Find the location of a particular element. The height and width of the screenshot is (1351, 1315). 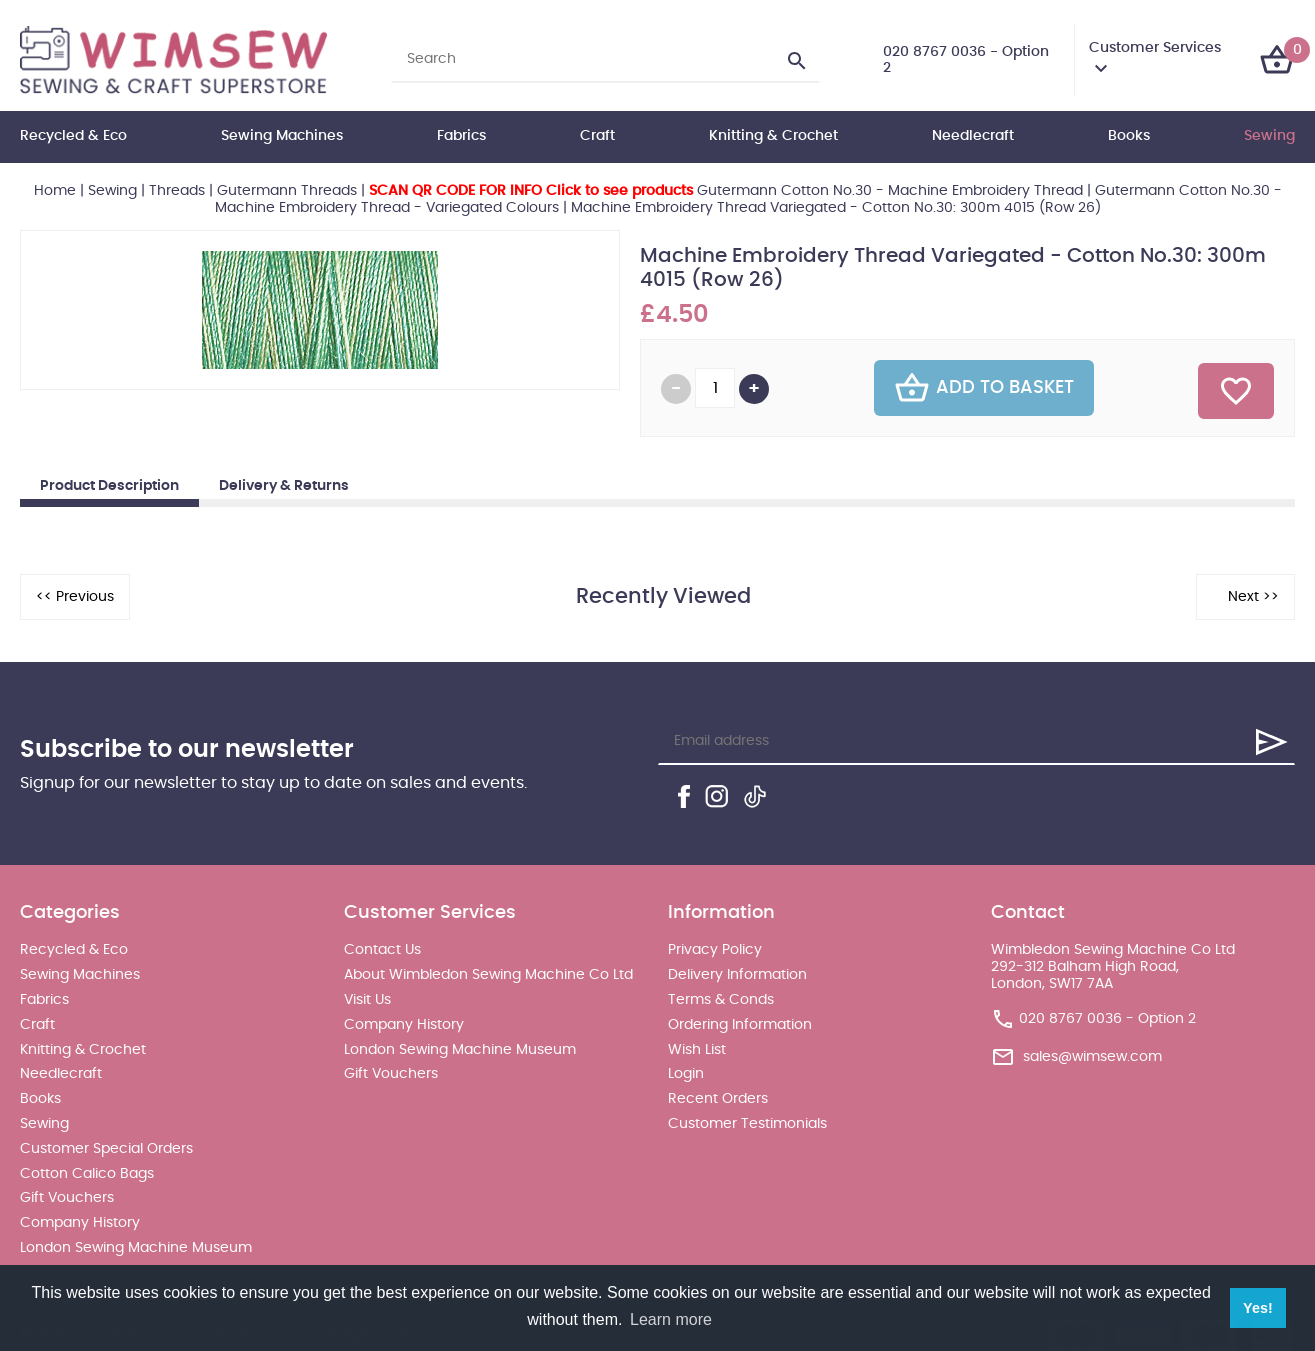

Delivery Information is located at coordinates (737, 975).